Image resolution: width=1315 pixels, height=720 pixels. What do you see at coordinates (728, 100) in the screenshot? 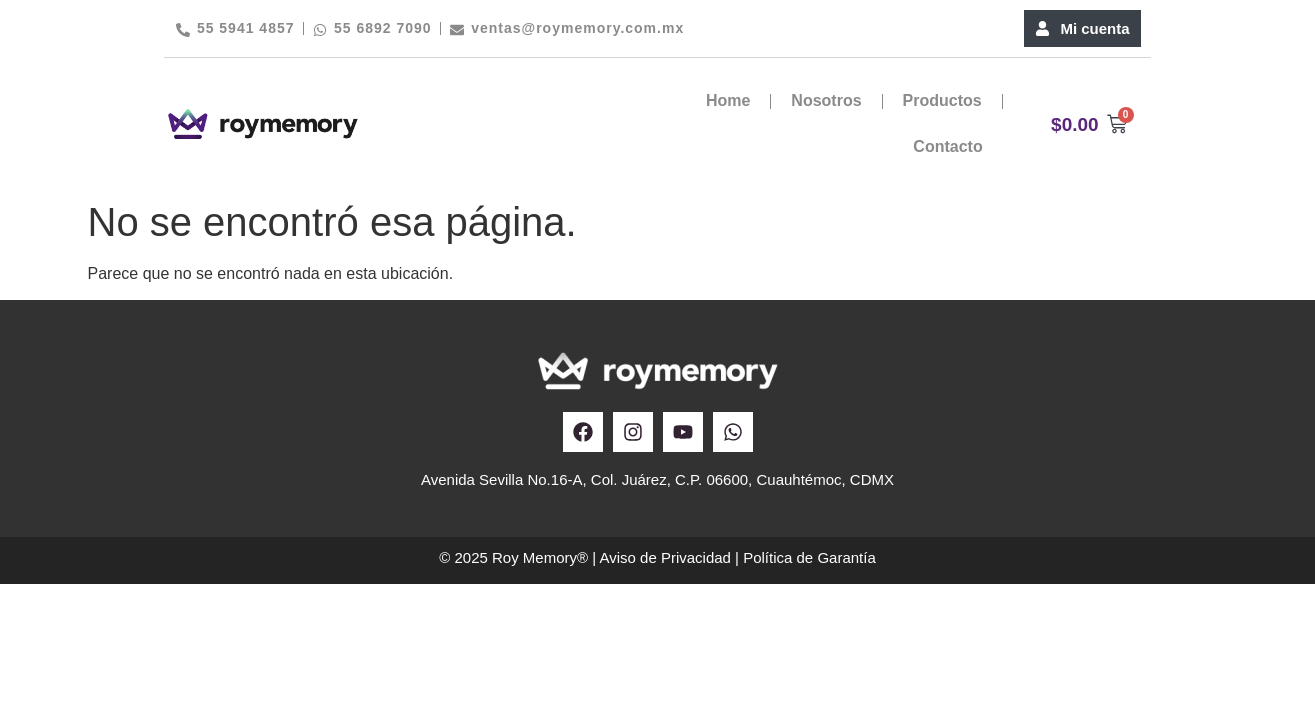
I see `Home` at bounding box center [728, 100].